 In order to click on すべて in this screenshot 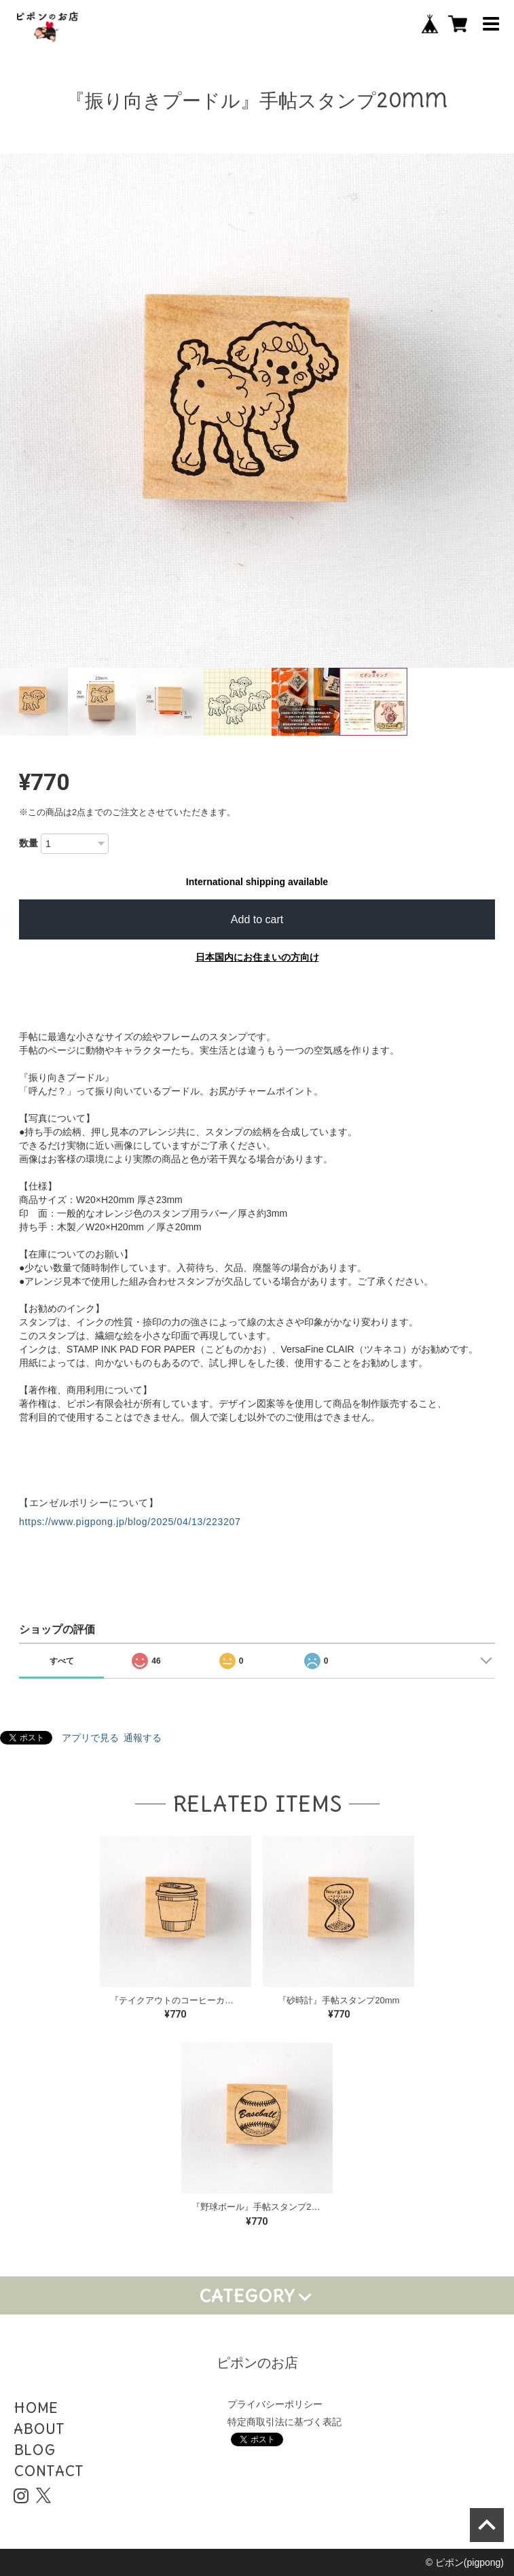, I will do `click(62, 1661)`.